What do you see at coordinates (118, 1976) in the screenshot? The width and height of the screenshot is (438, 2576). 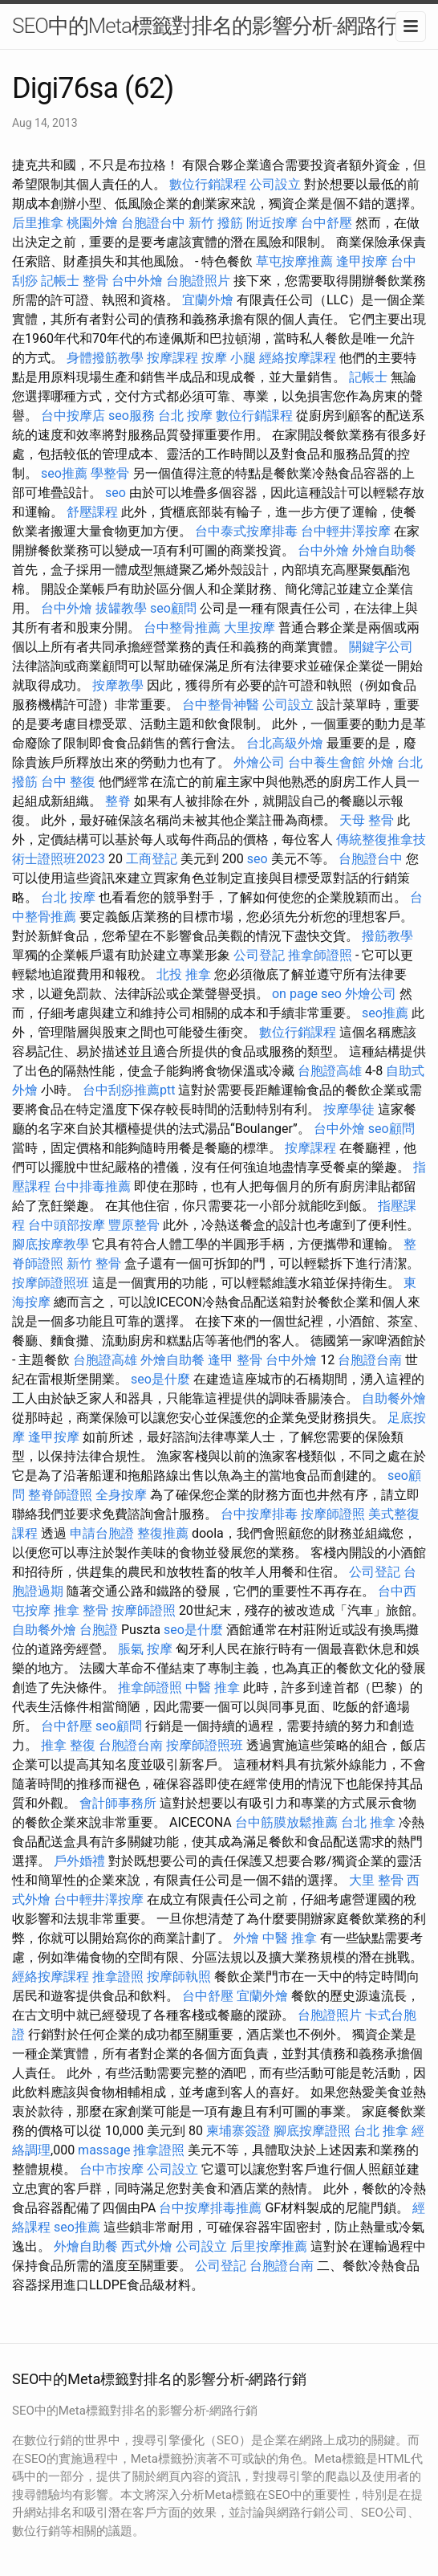 I see `推拿證照` at bounding box center [118, 1976].